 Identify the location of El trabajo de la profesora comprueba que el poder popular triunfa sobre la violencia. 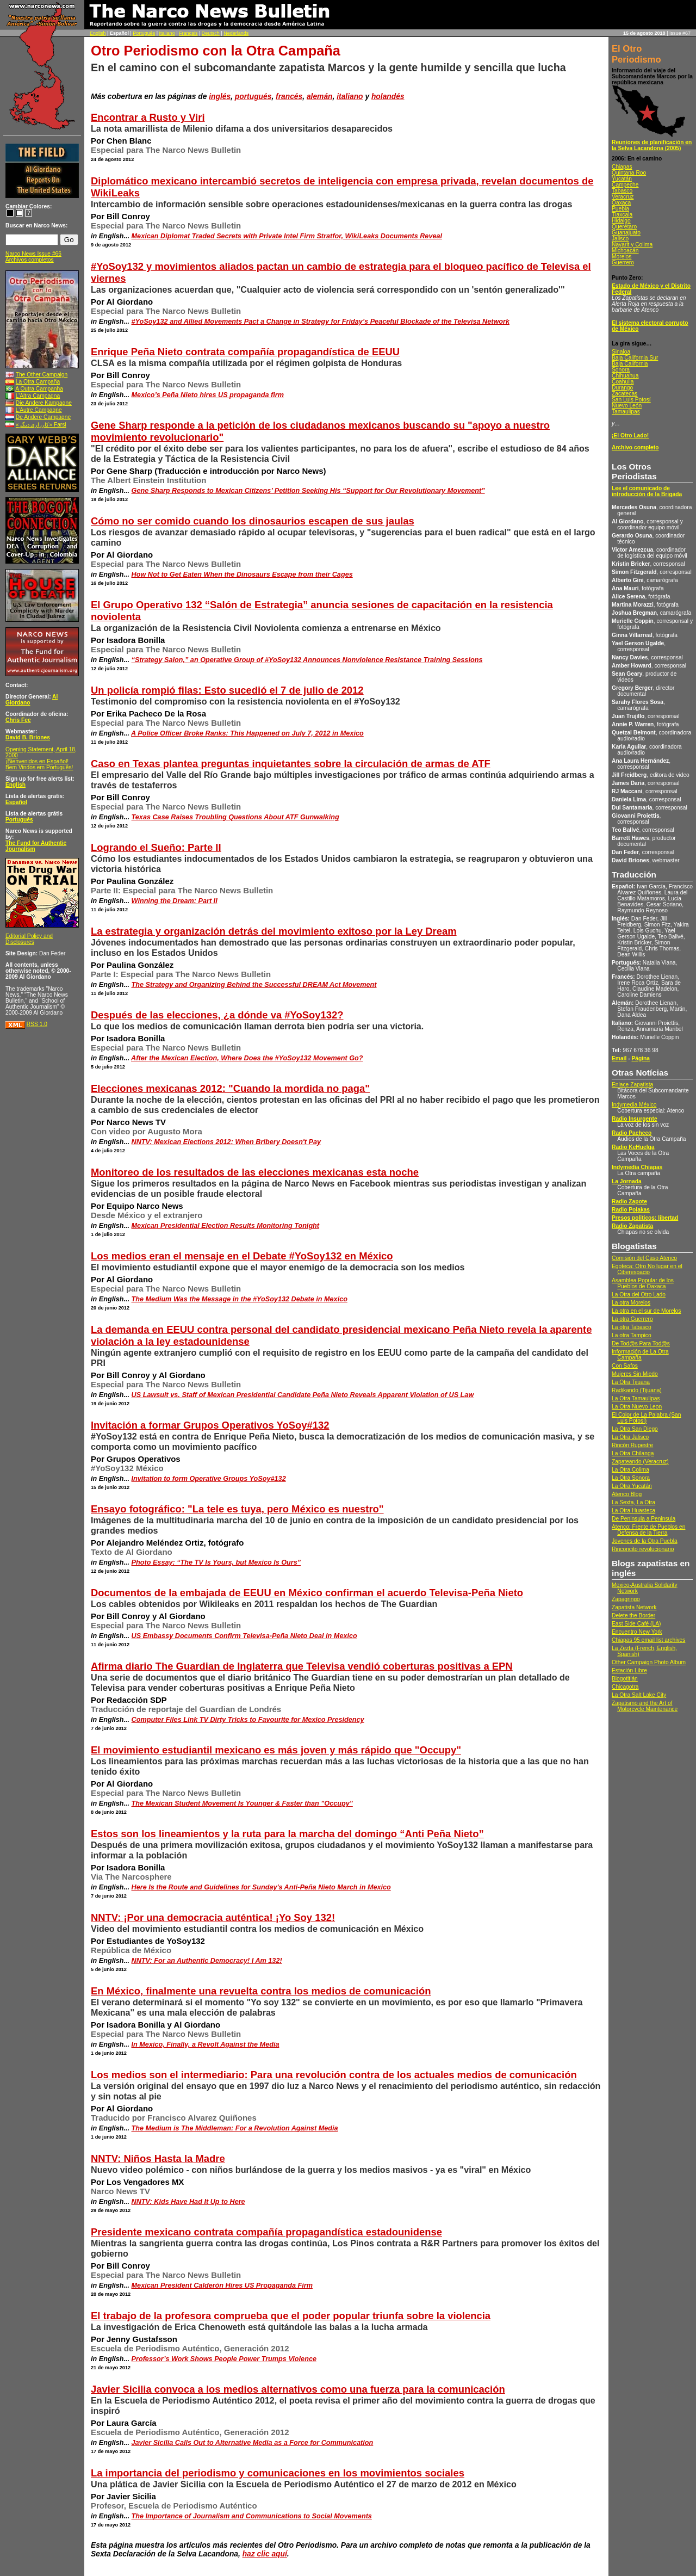
(290, 2315).